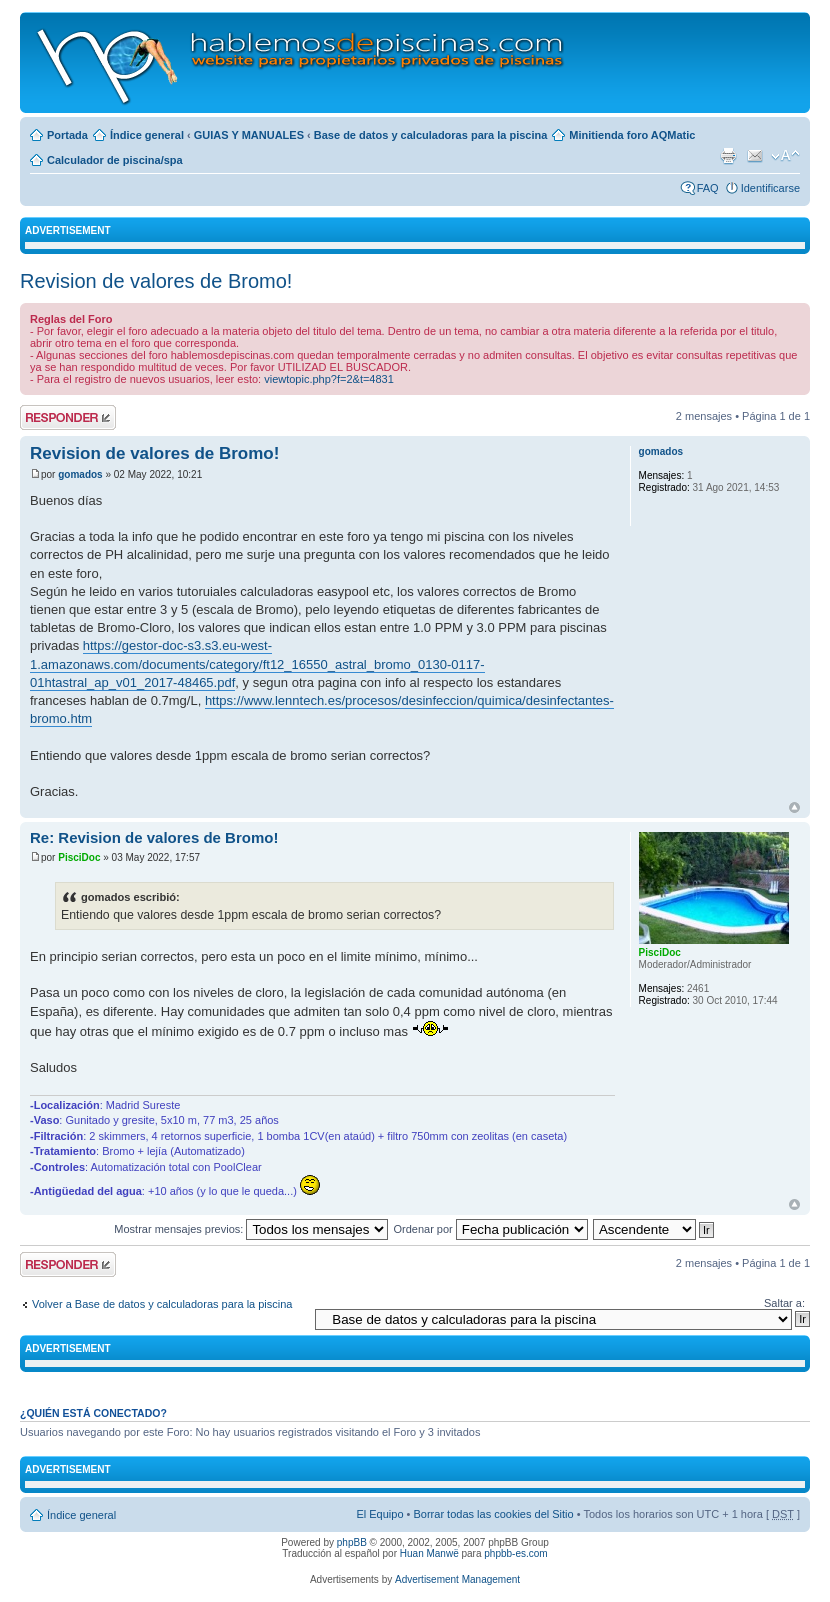 This screenshot has width=830, height=1602. What do you see at coordinates (162, 1304) in the screenshot?
I see `Volver a Base de datos y calculadoras para la piscina` at bounding box center [162, 1304].